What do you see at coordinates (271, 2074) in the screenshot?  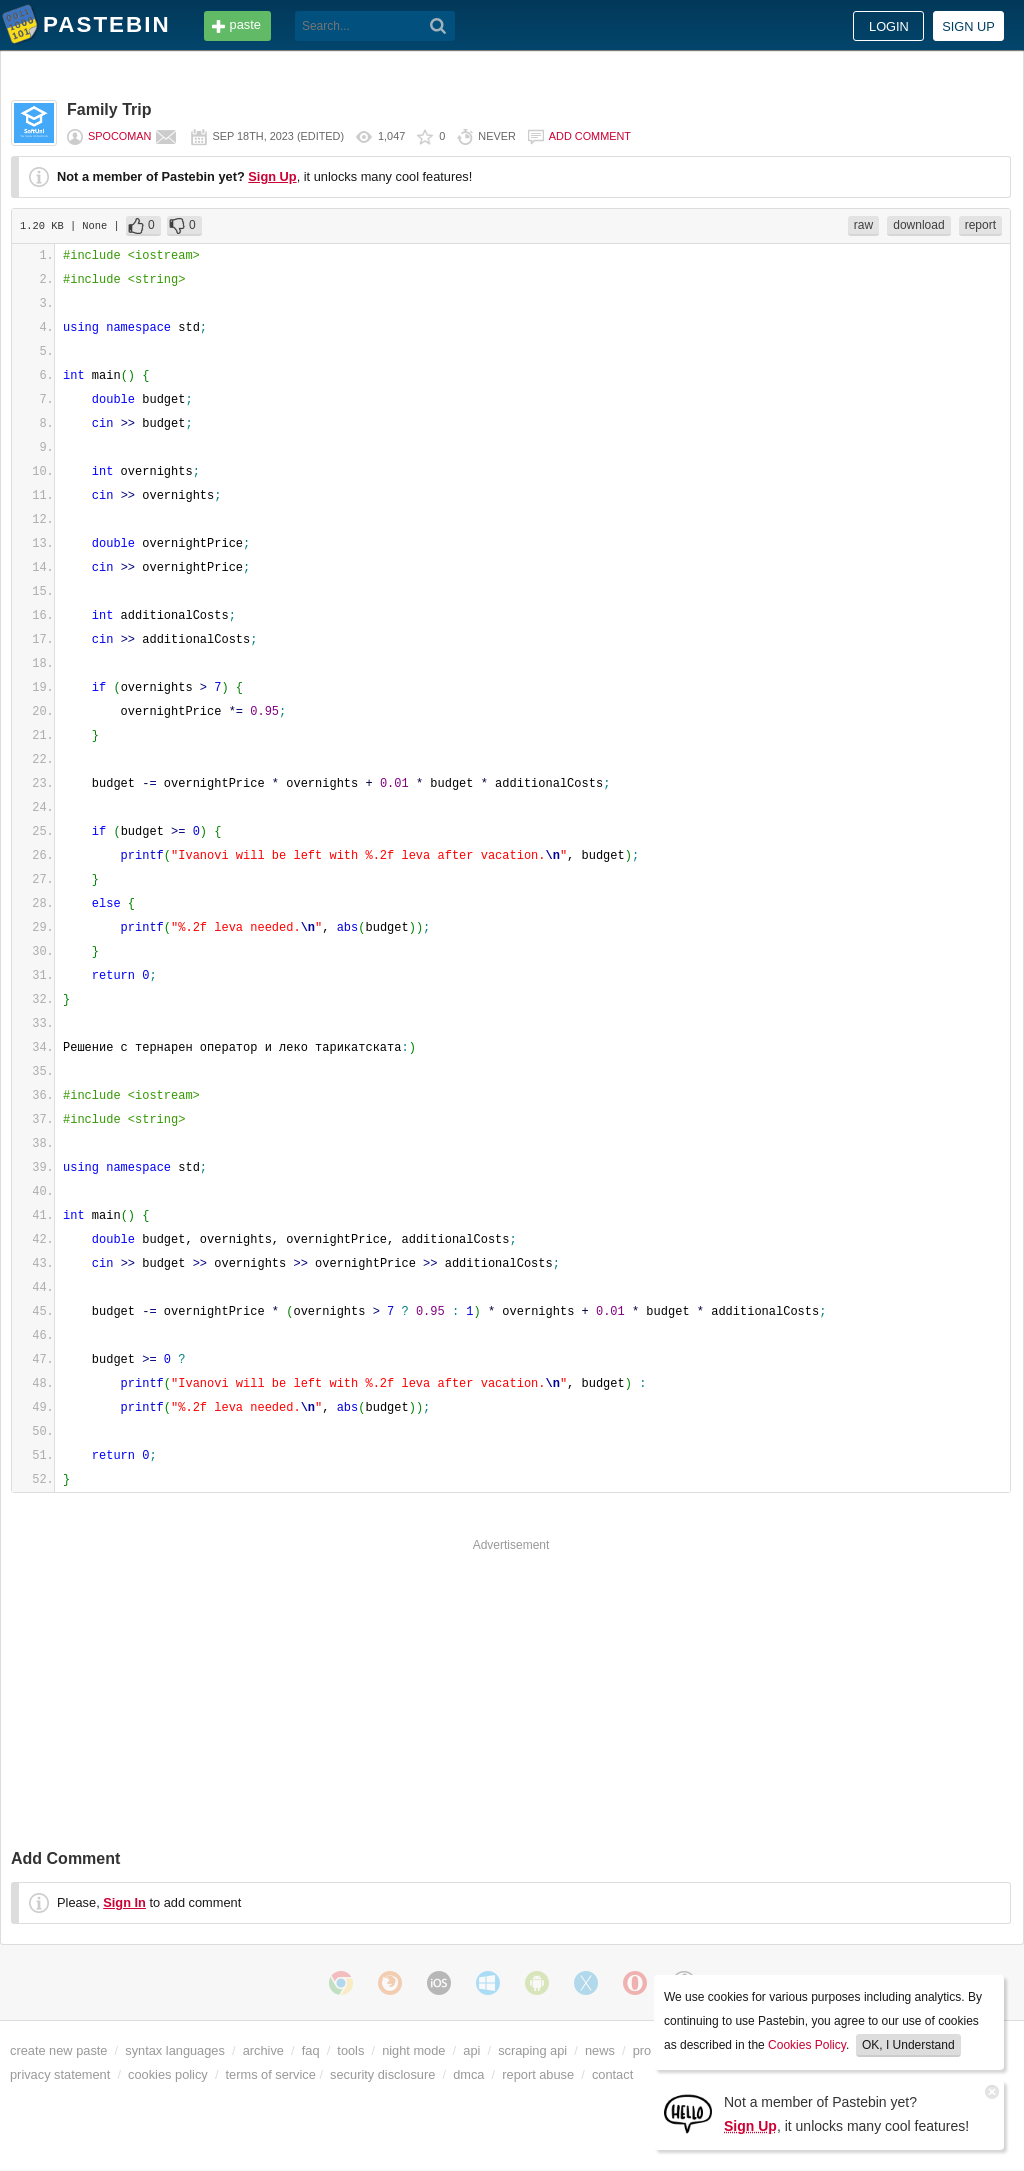 I see `terms of service` at bounding box center [271, 2074].